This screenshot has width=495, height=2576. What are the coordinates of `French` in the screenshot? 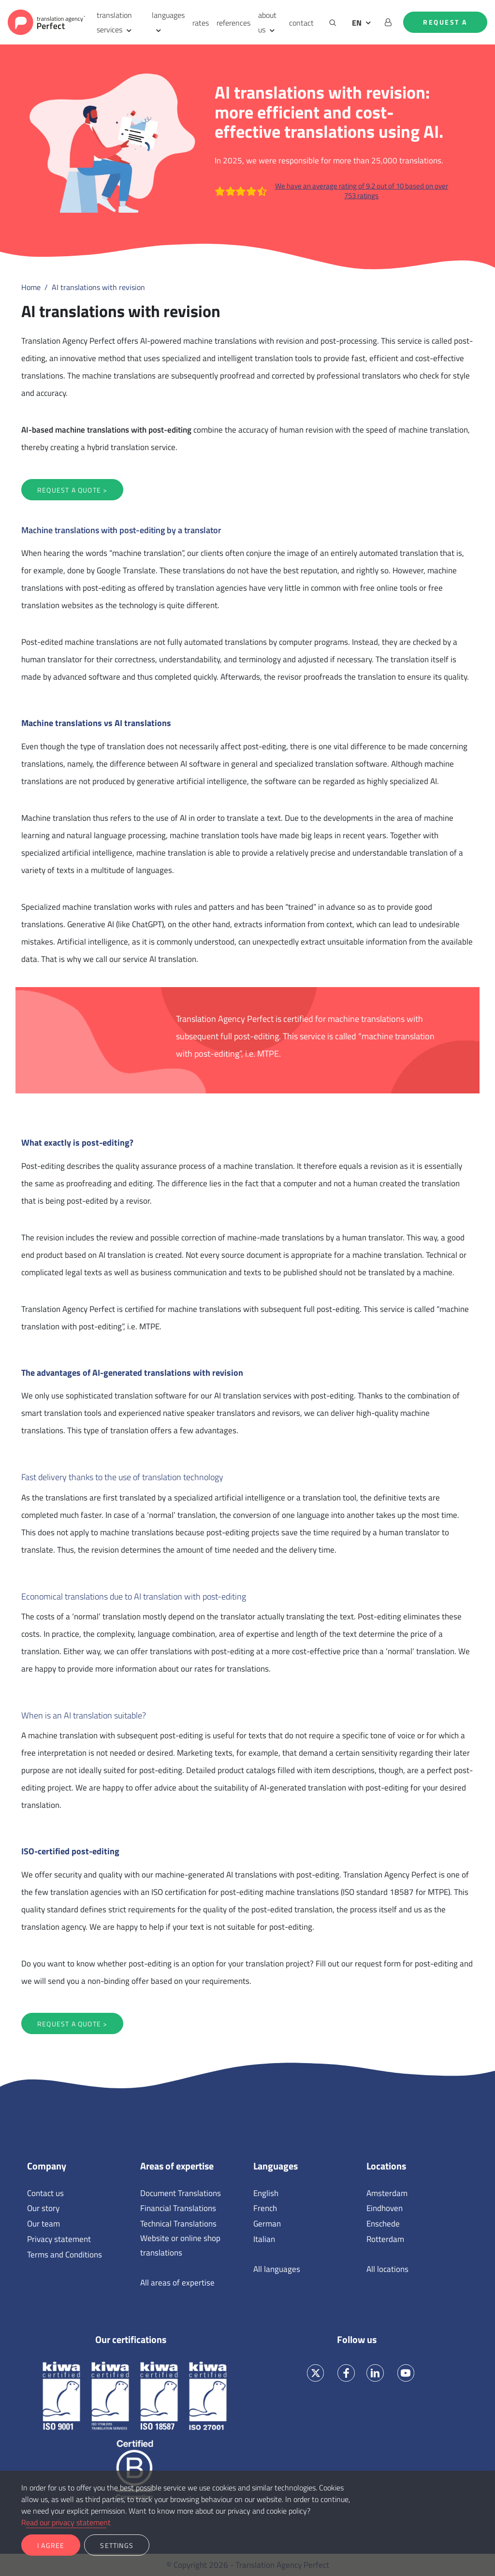 It's located at (265, 2208).